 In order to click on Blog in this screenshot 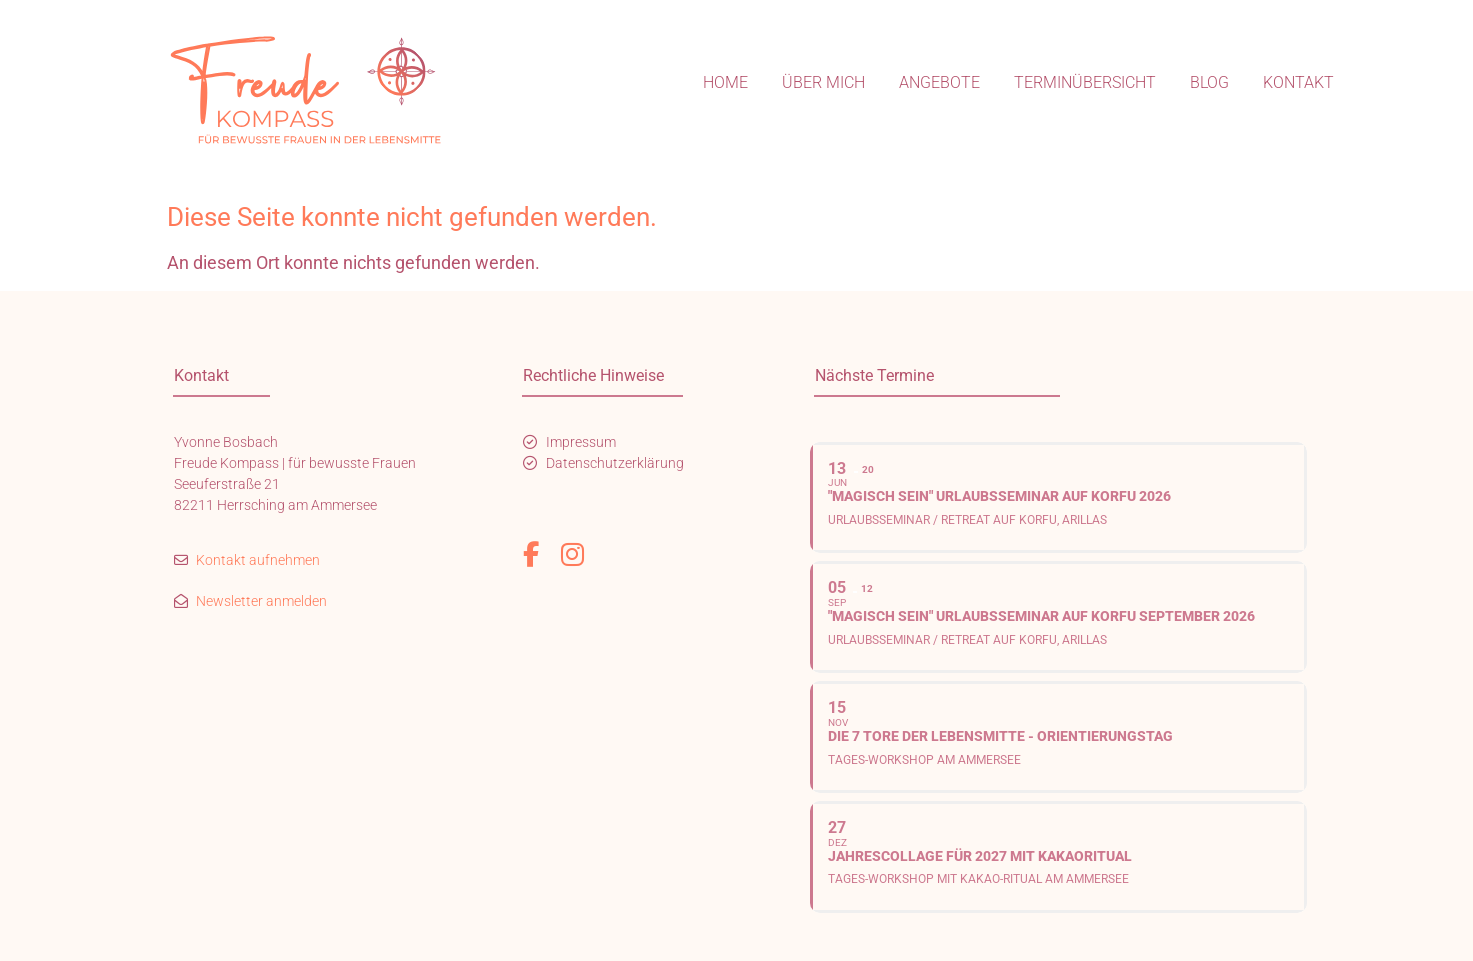, I will do `click(1209, 82)`.